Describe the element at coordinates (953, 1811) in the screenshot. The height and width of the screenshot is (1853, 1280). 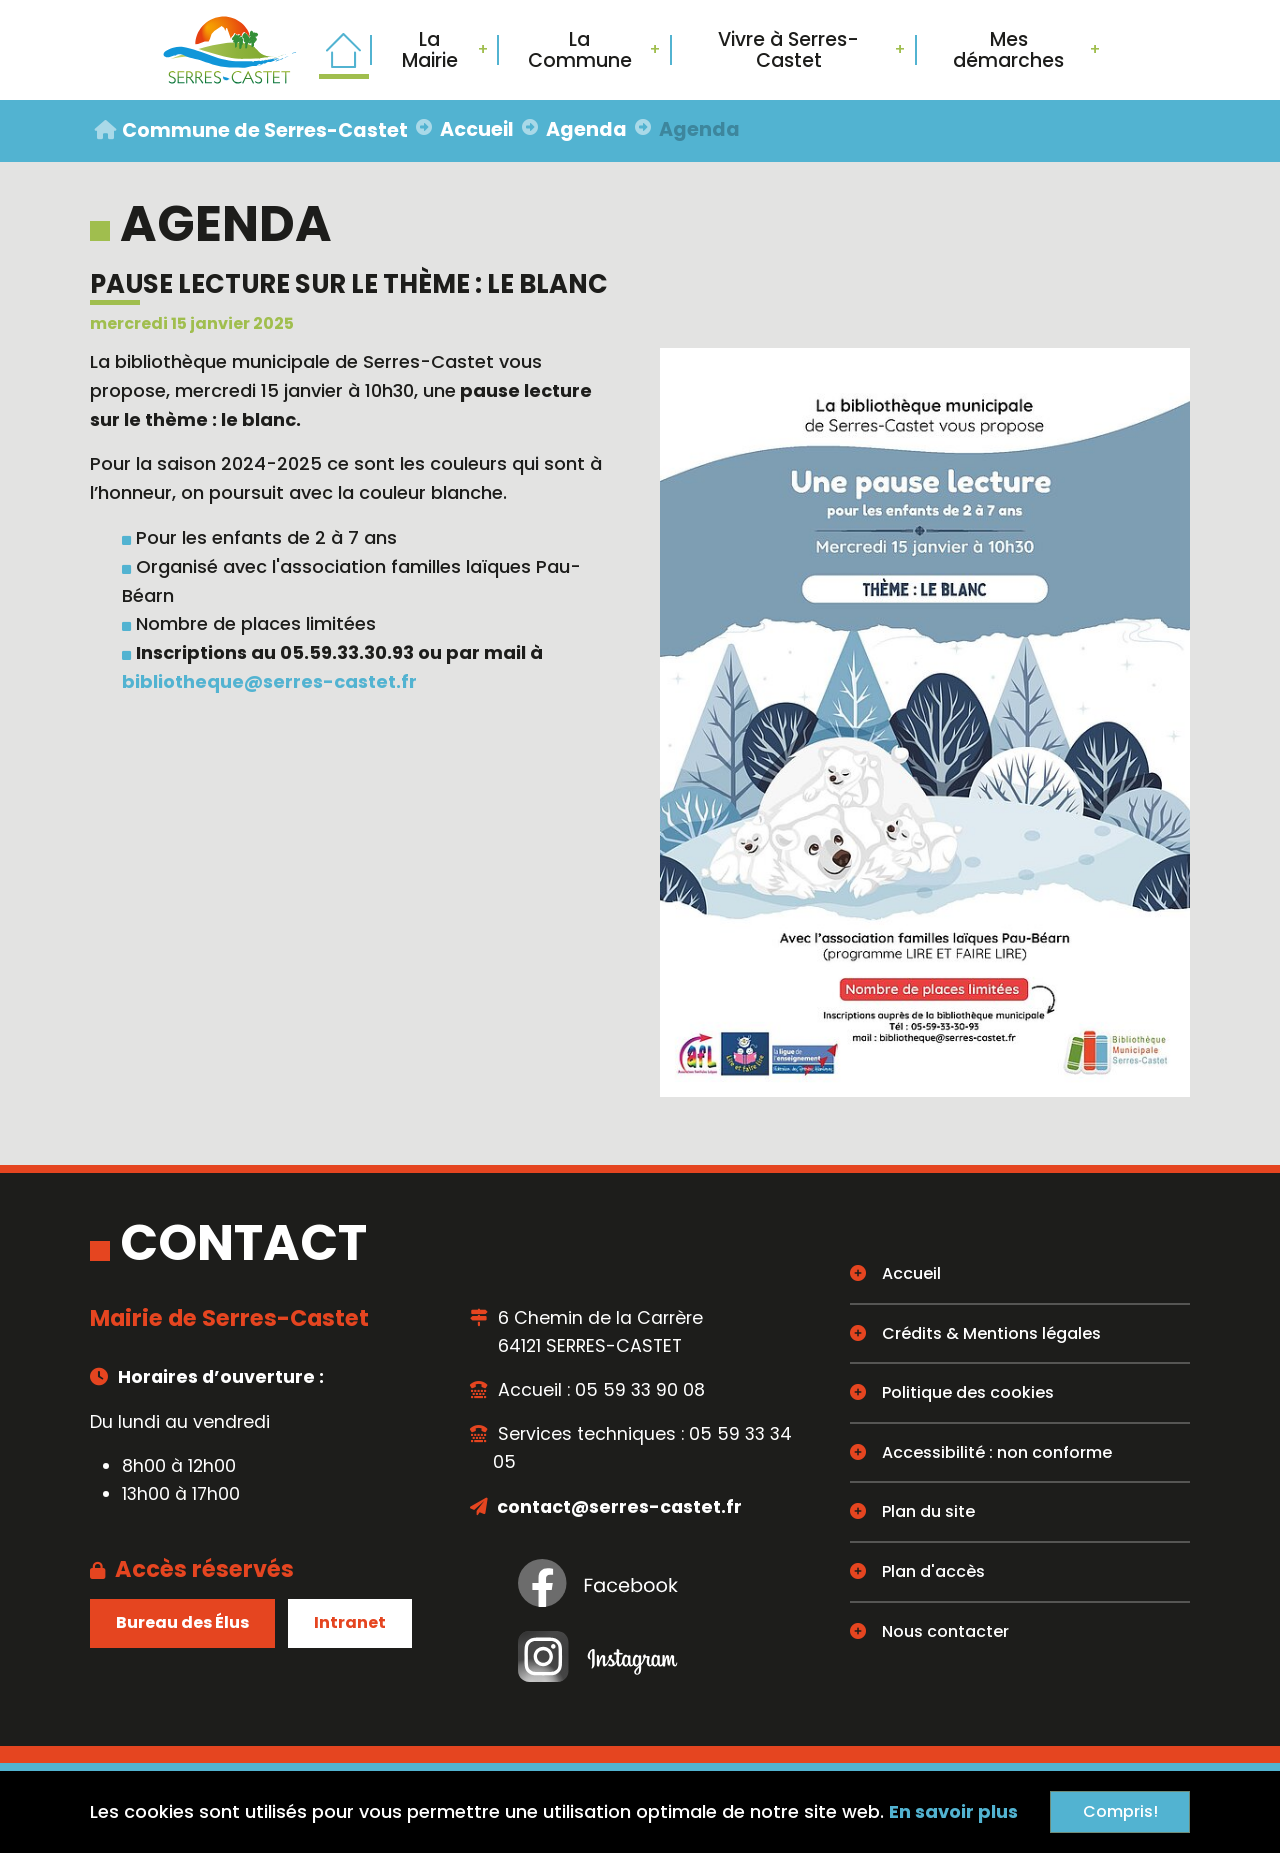
I see `En savoir plus [button]` at that location.